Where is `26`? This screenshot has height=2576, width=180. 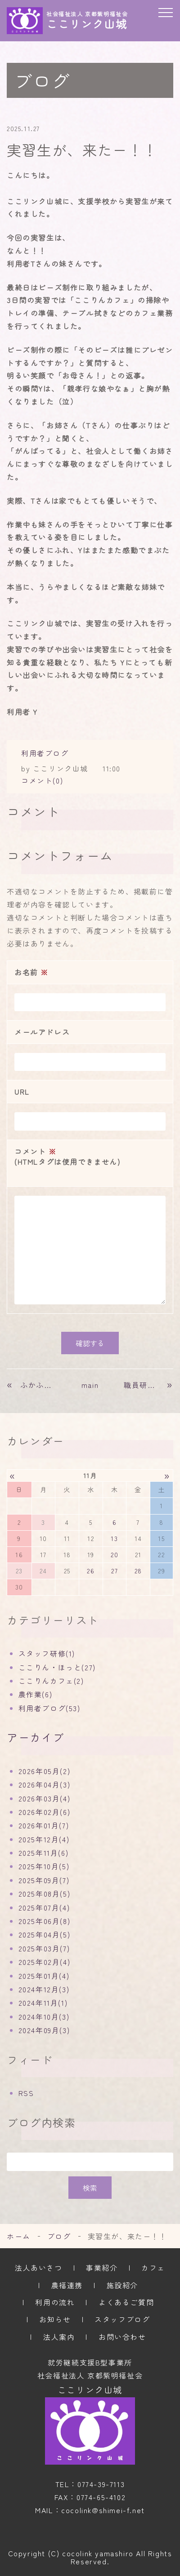 26 is located at coordinates (90, 1570).